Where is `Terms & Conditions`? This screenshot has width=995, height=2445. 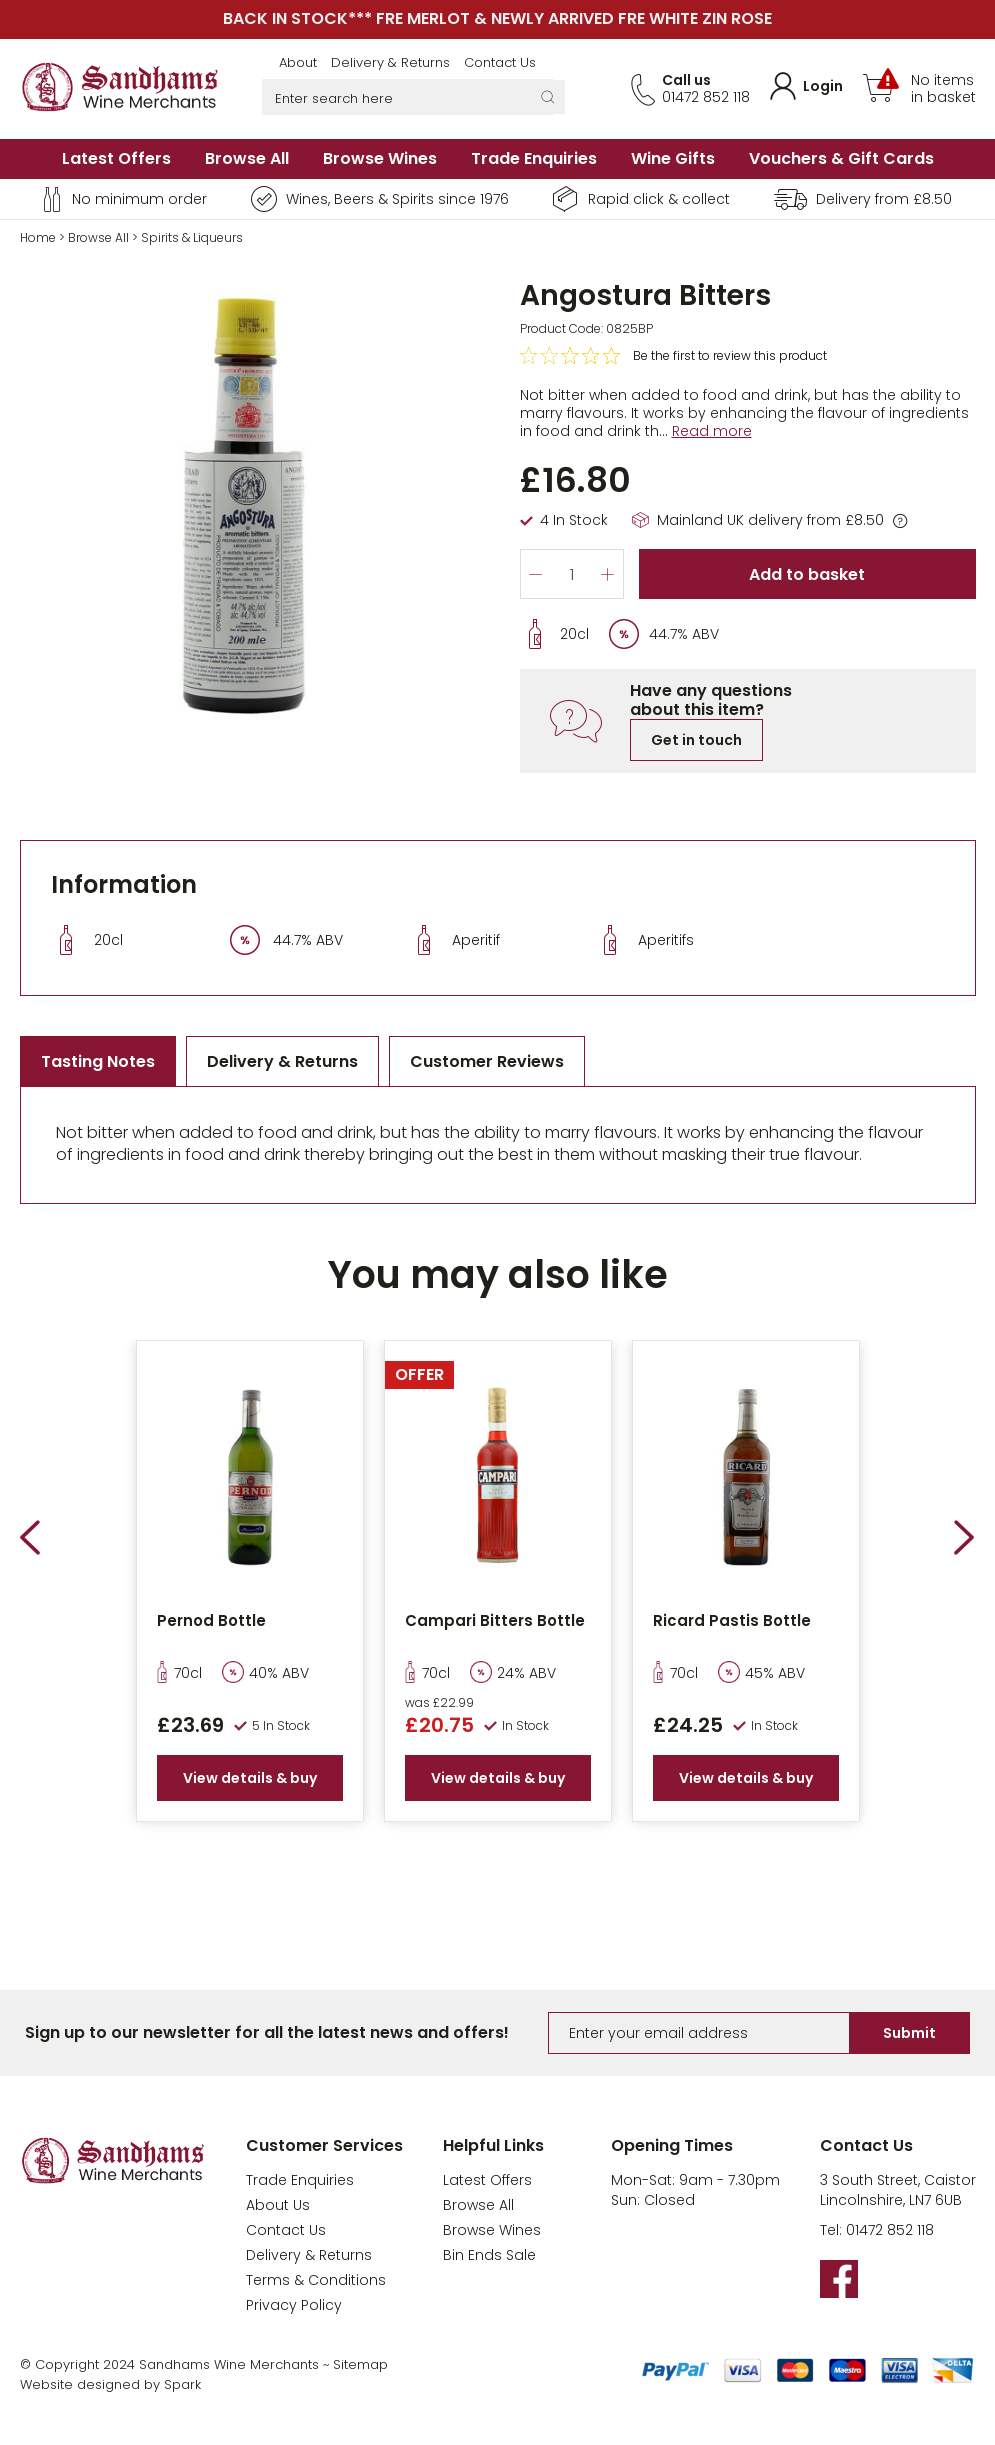
Terms & Conditions is located at coordinates (316, 2280).